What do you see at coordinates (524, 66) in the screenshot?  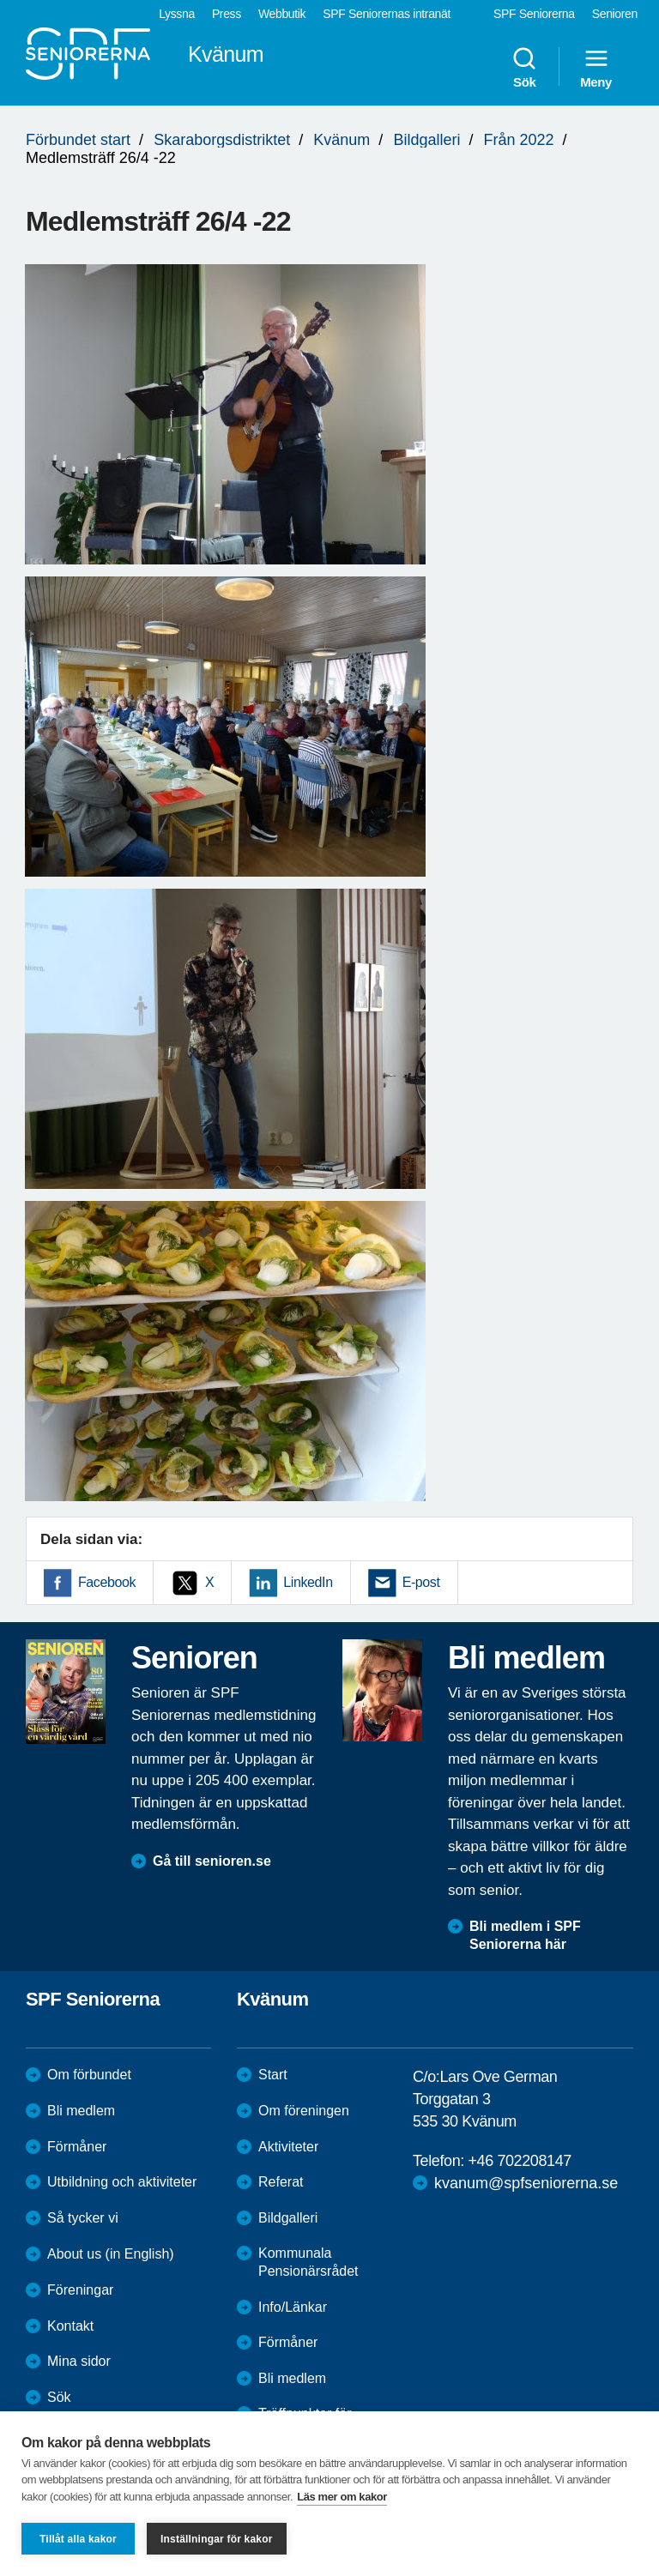 I see `Sök [menuitem]` at bounding box center [524, 66].